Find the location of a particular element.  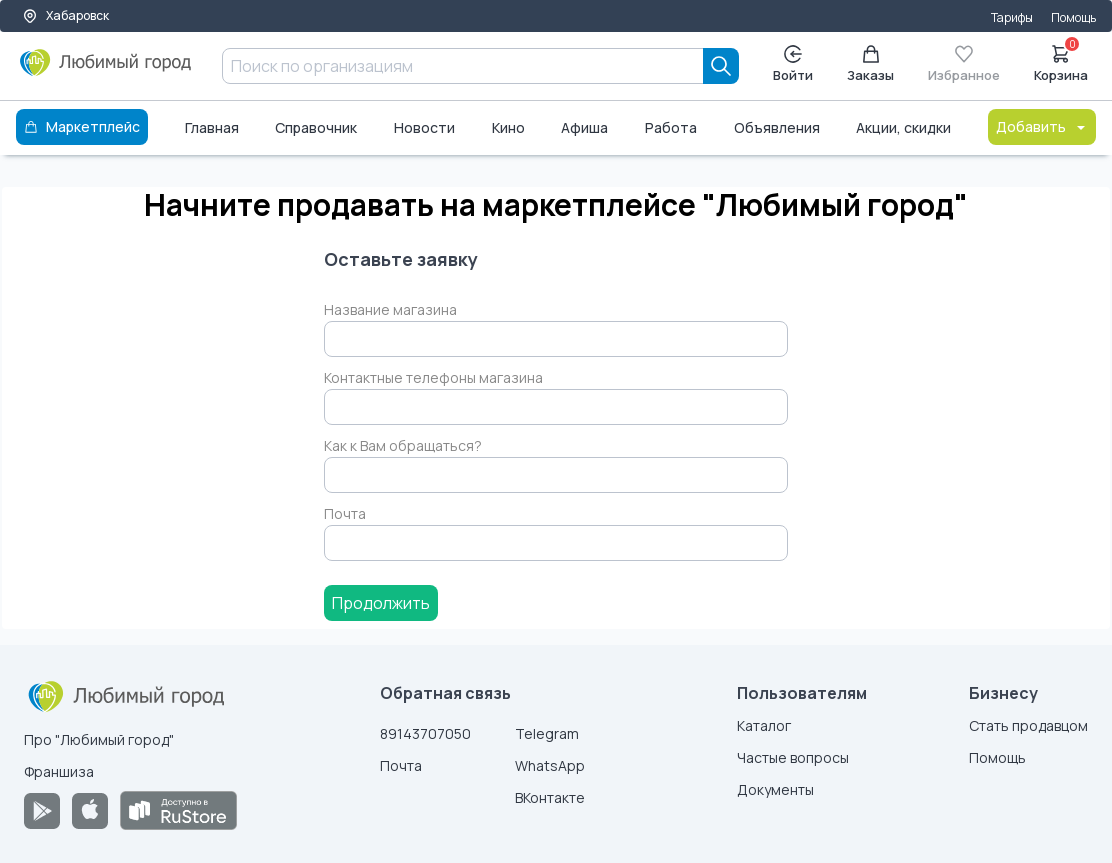

Добавить is located at coordinates (1042, 126).